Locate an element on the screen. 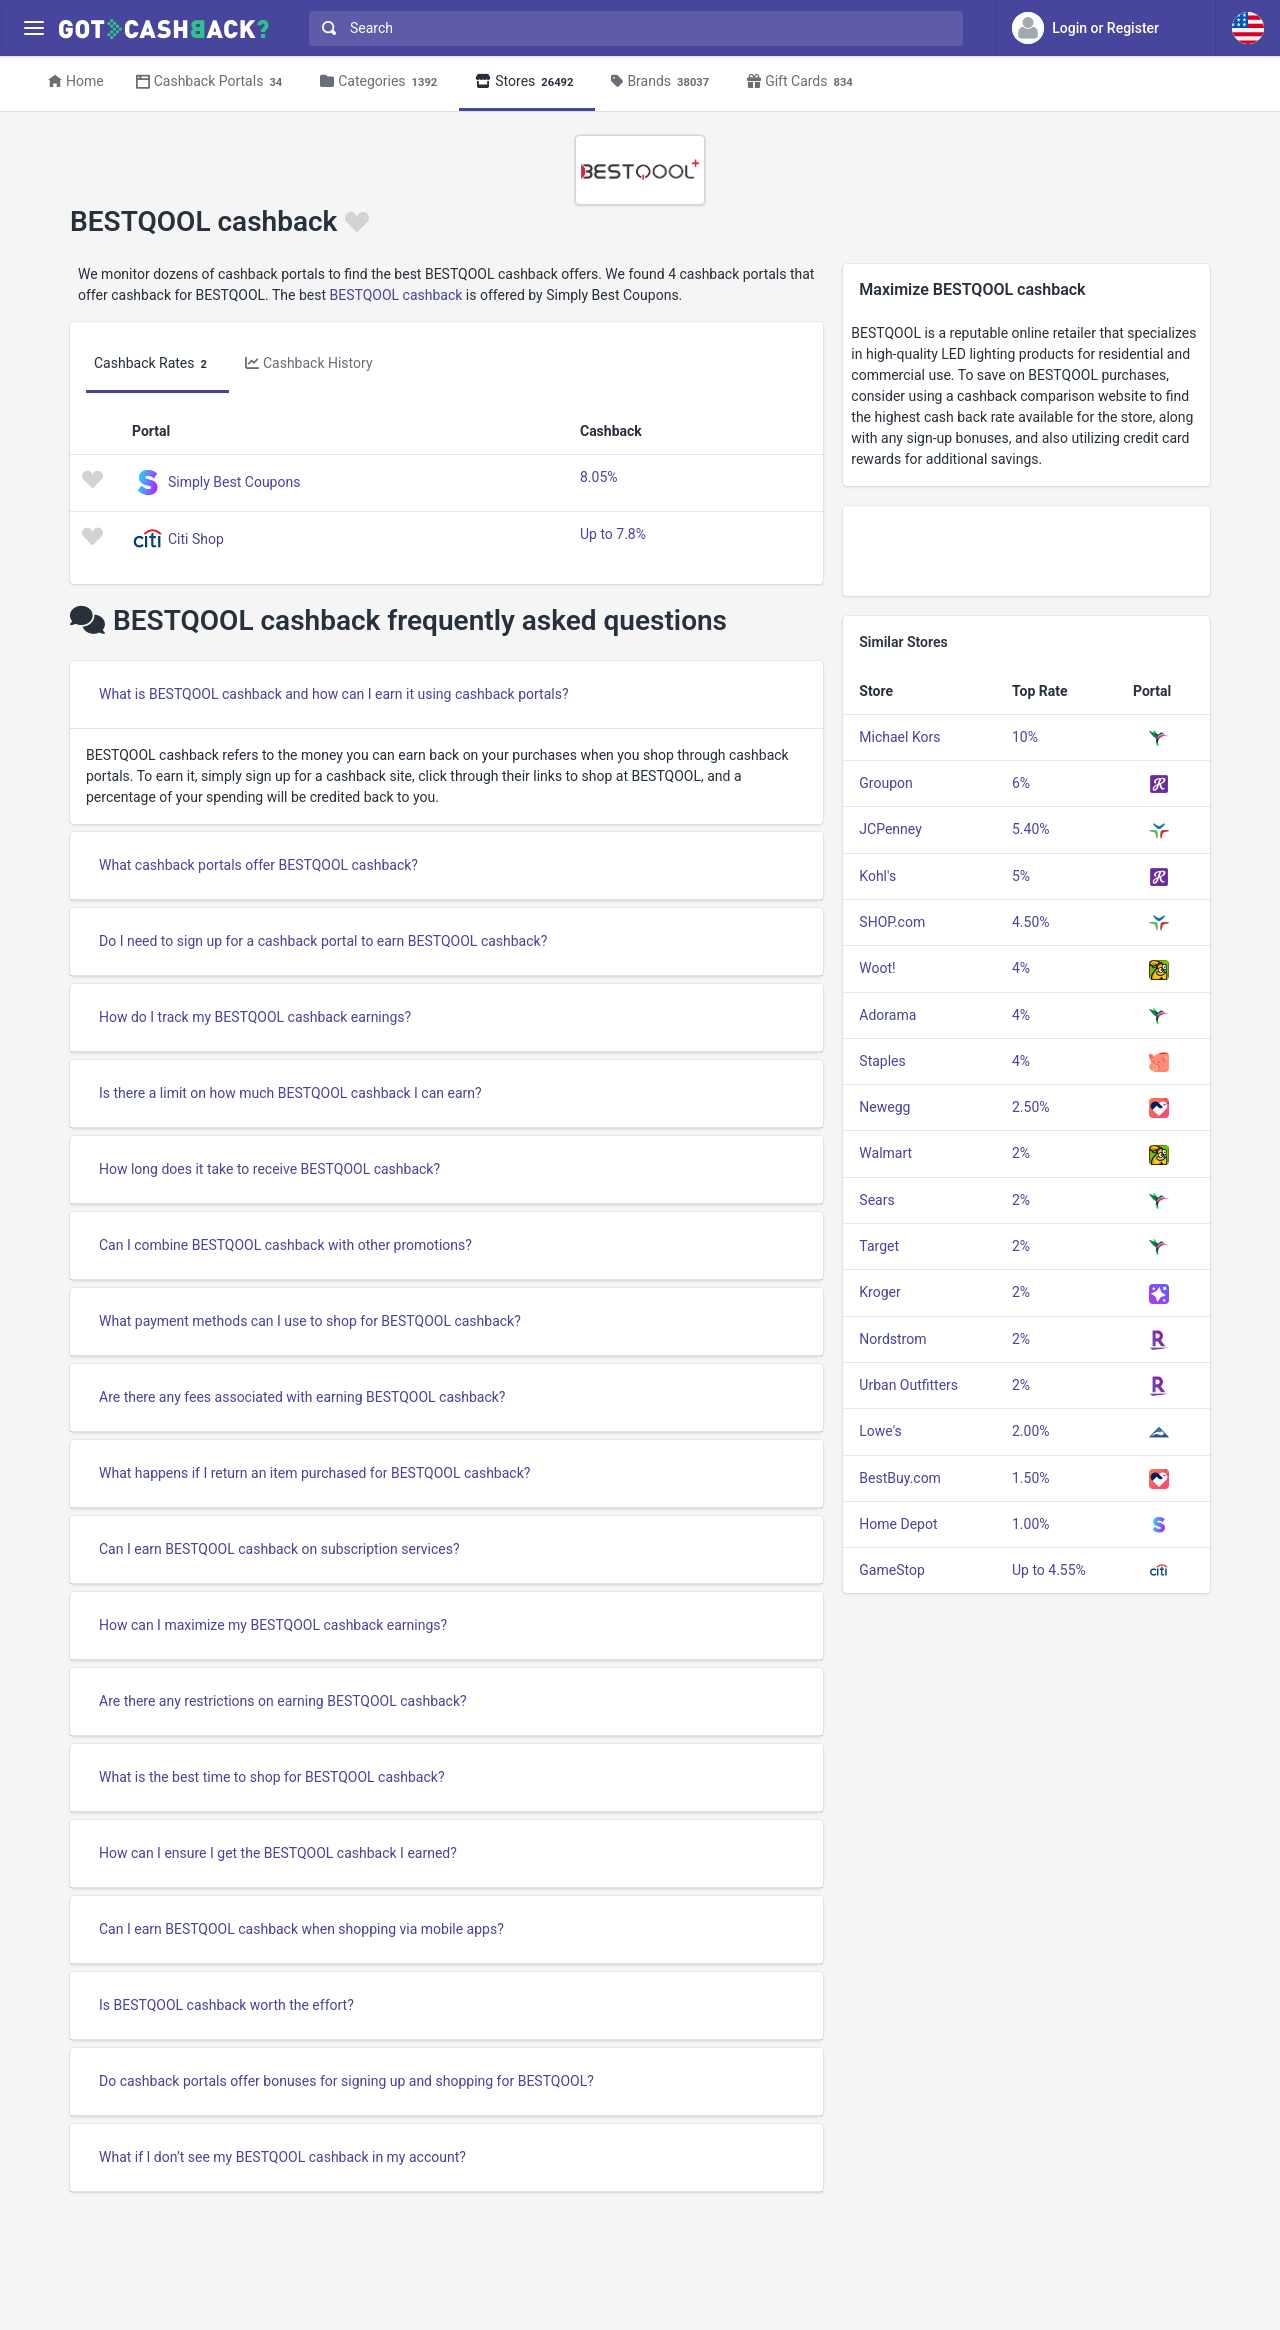 Image resolution: width=1280 pixels, height=2330 pixels. Are there any restrictions on earning BESTQOOL cashback? is located at coordinates (283, 1701).